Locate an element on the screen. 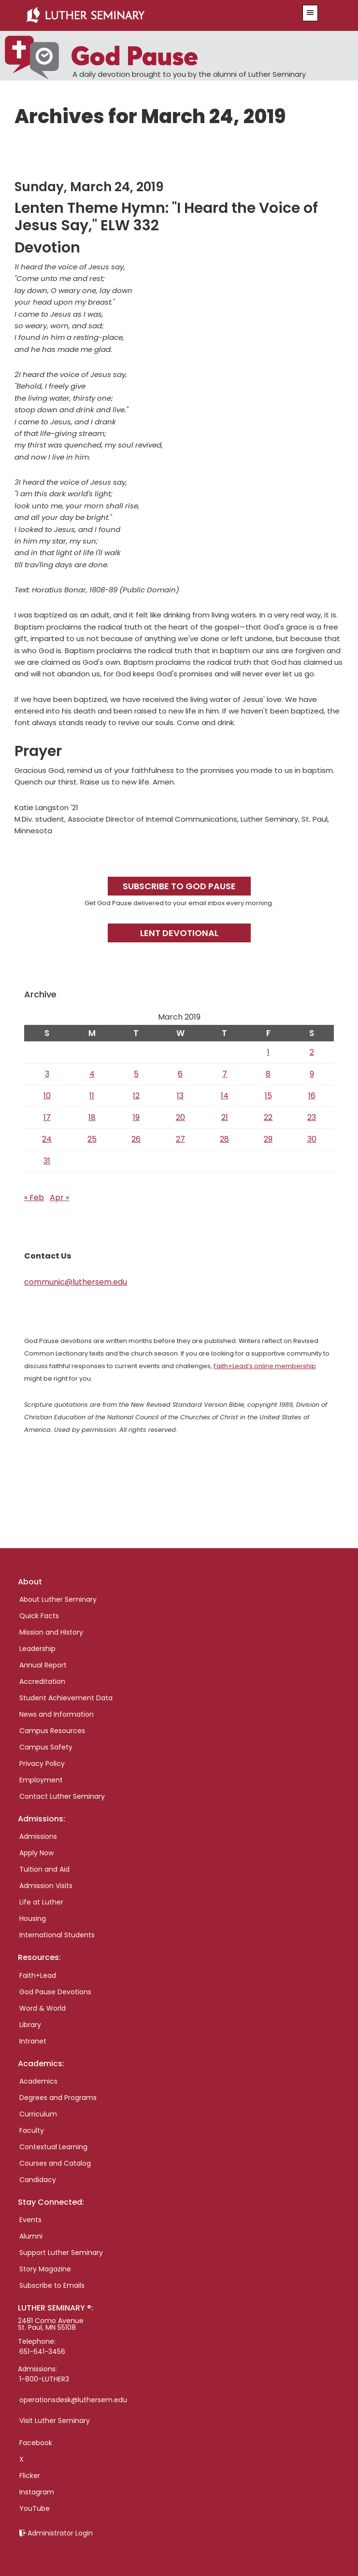  Student Achievement Data is located at coordinates (66, 1698).